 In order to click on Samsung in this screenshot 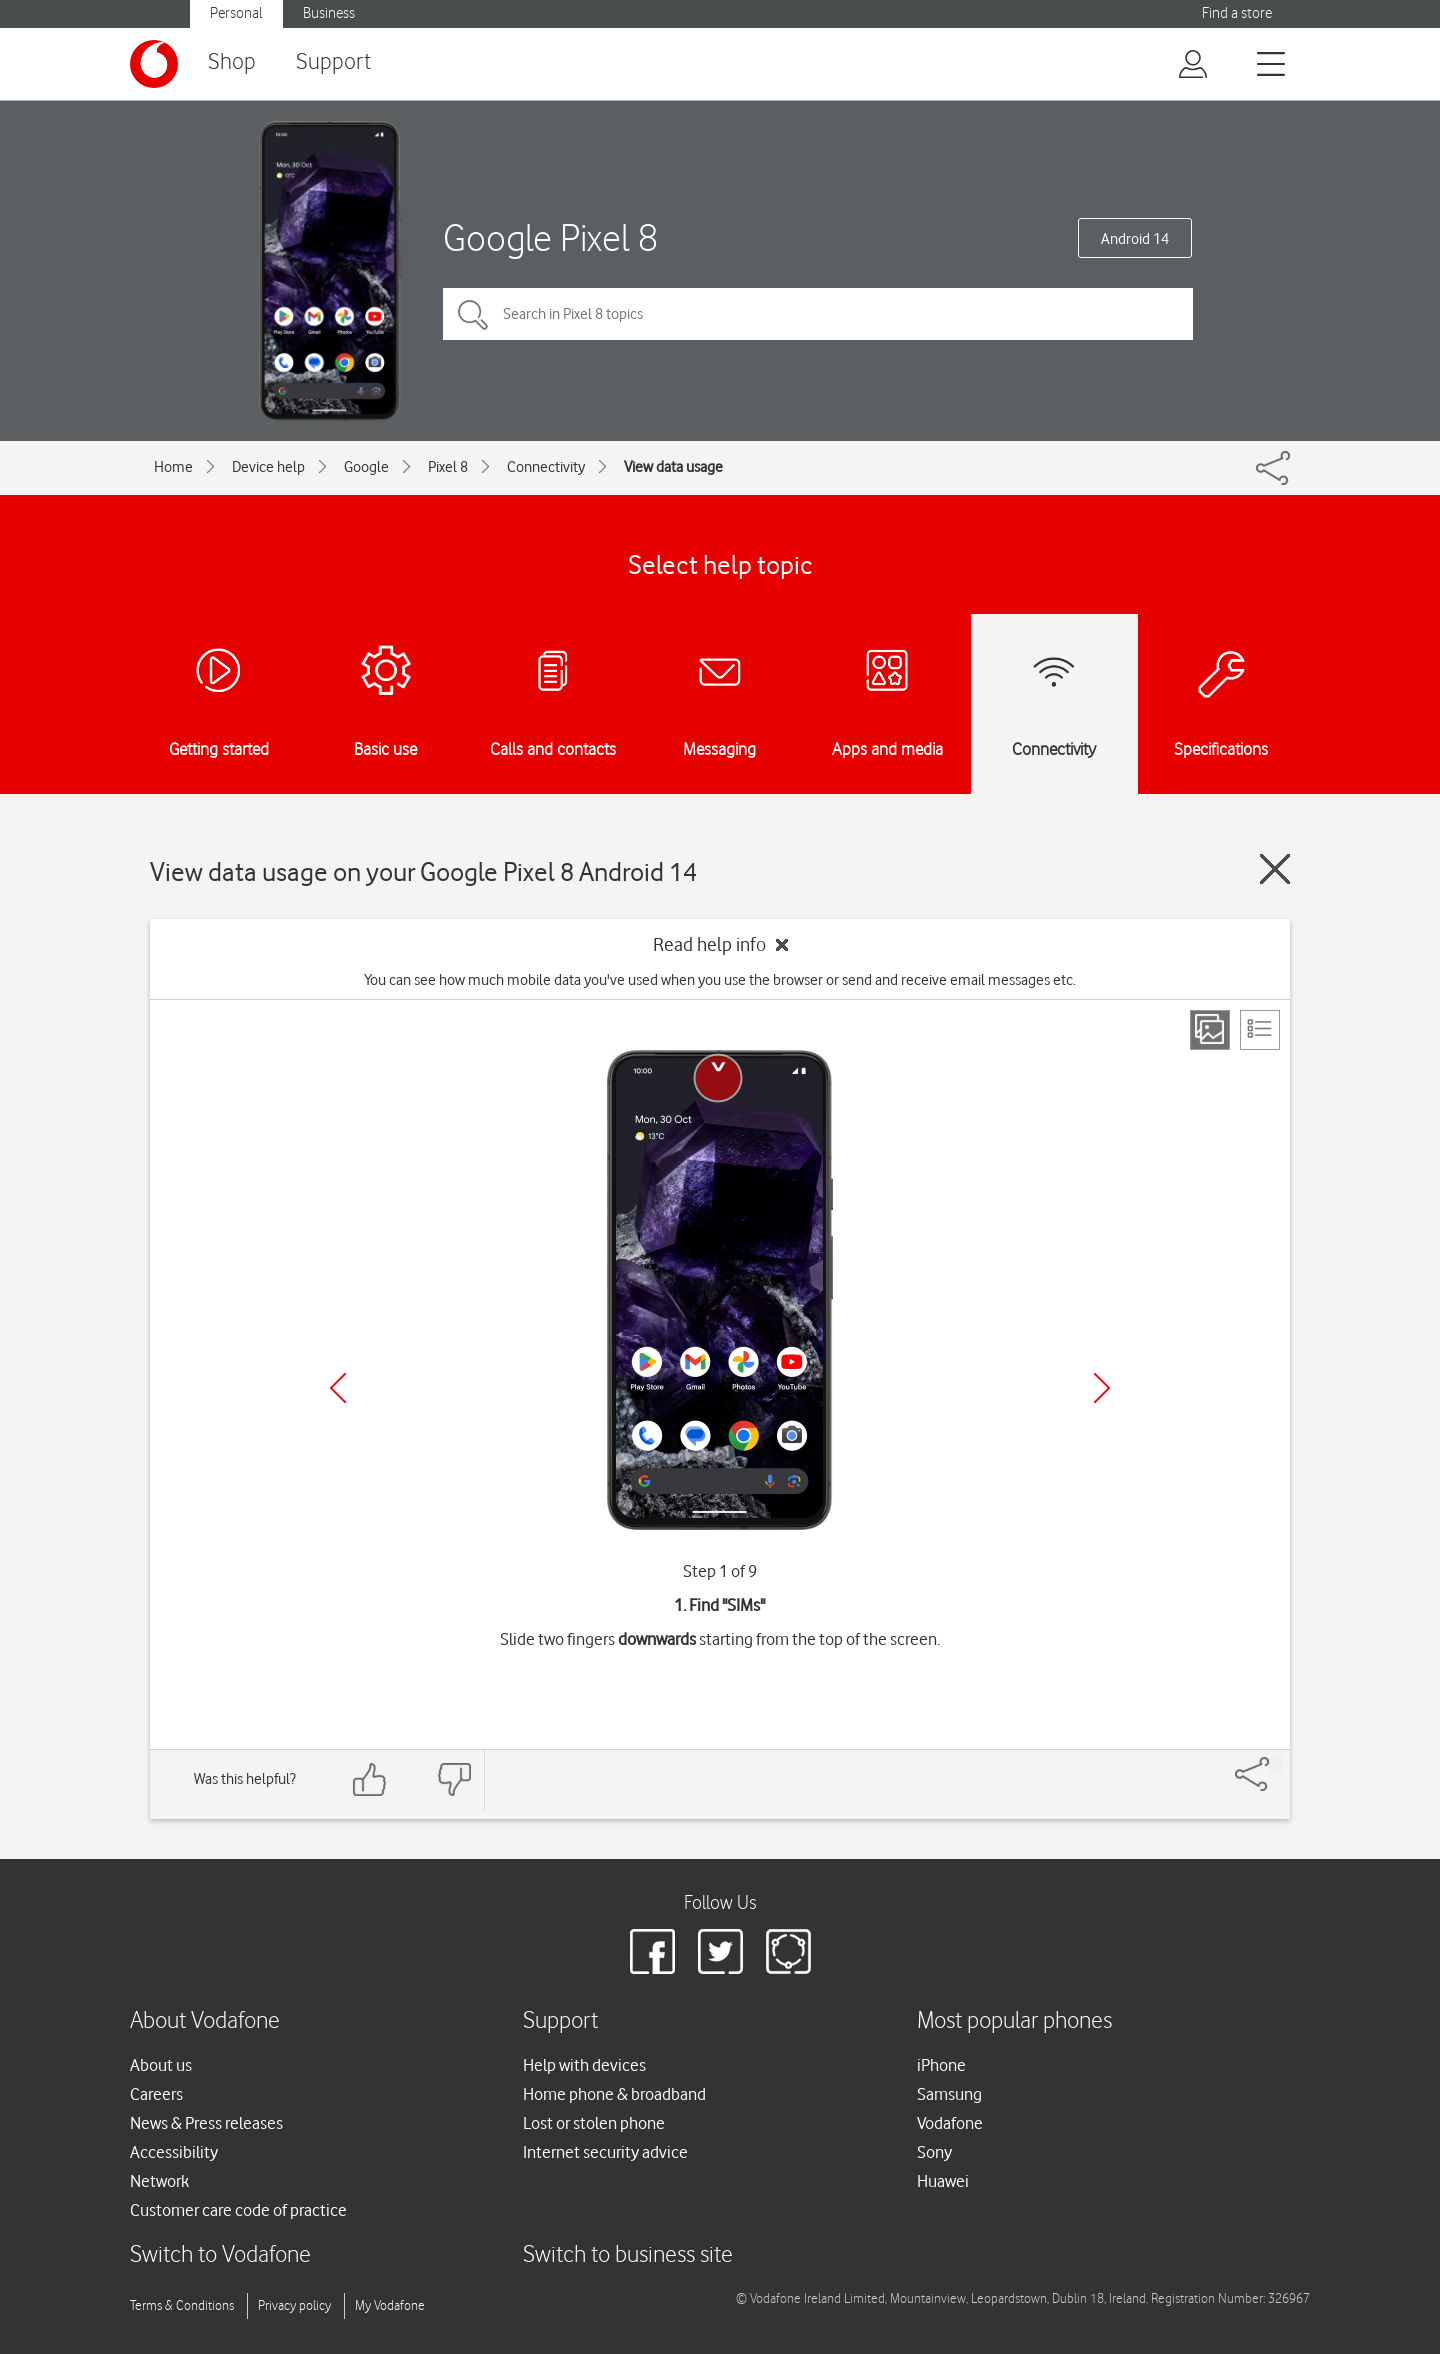, I will do `click(949, 2094)`.